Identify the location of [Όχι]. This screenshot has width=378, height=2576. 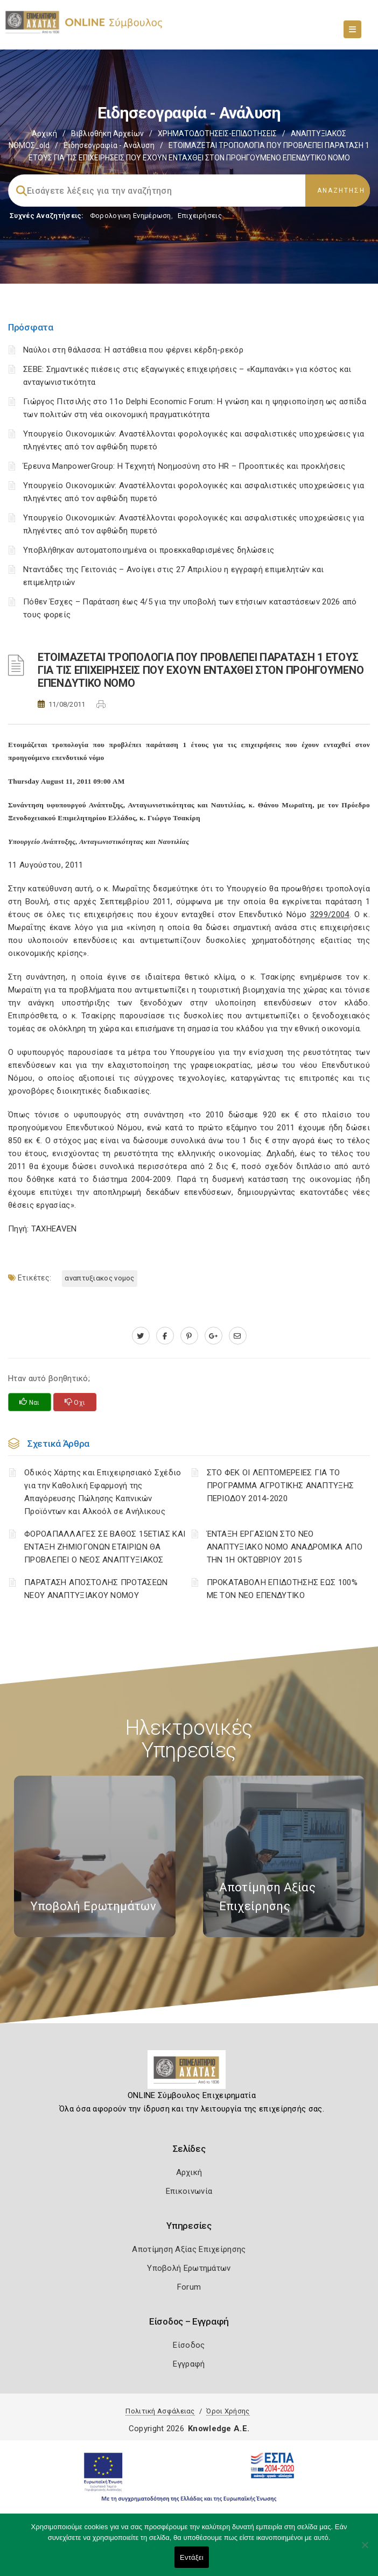
(364, 2550).